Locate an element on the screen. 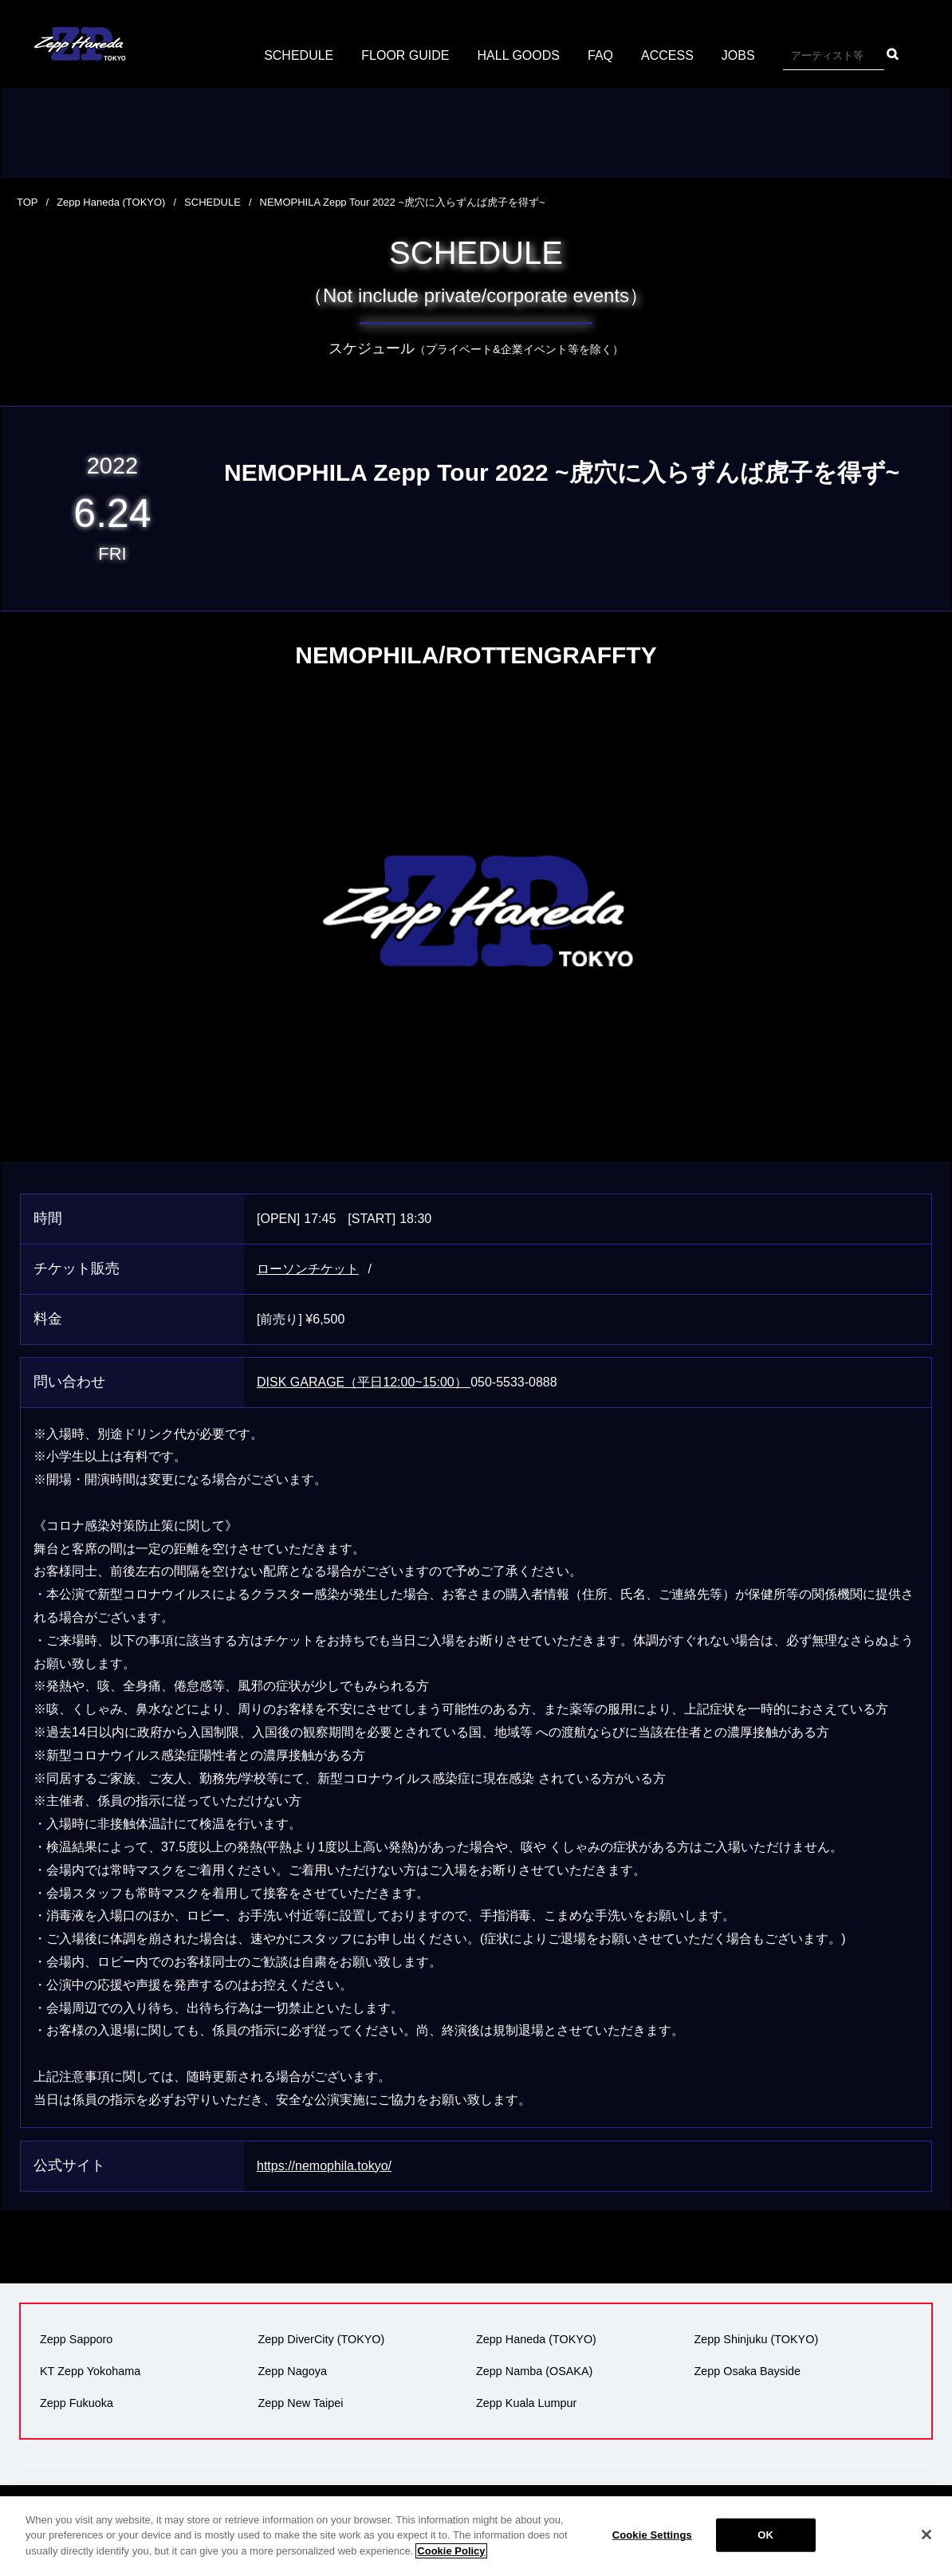 Image resolution: width=952 pixels, height=2576 pixels. Zepp Nagoya is located at coordinates (292, 2371).